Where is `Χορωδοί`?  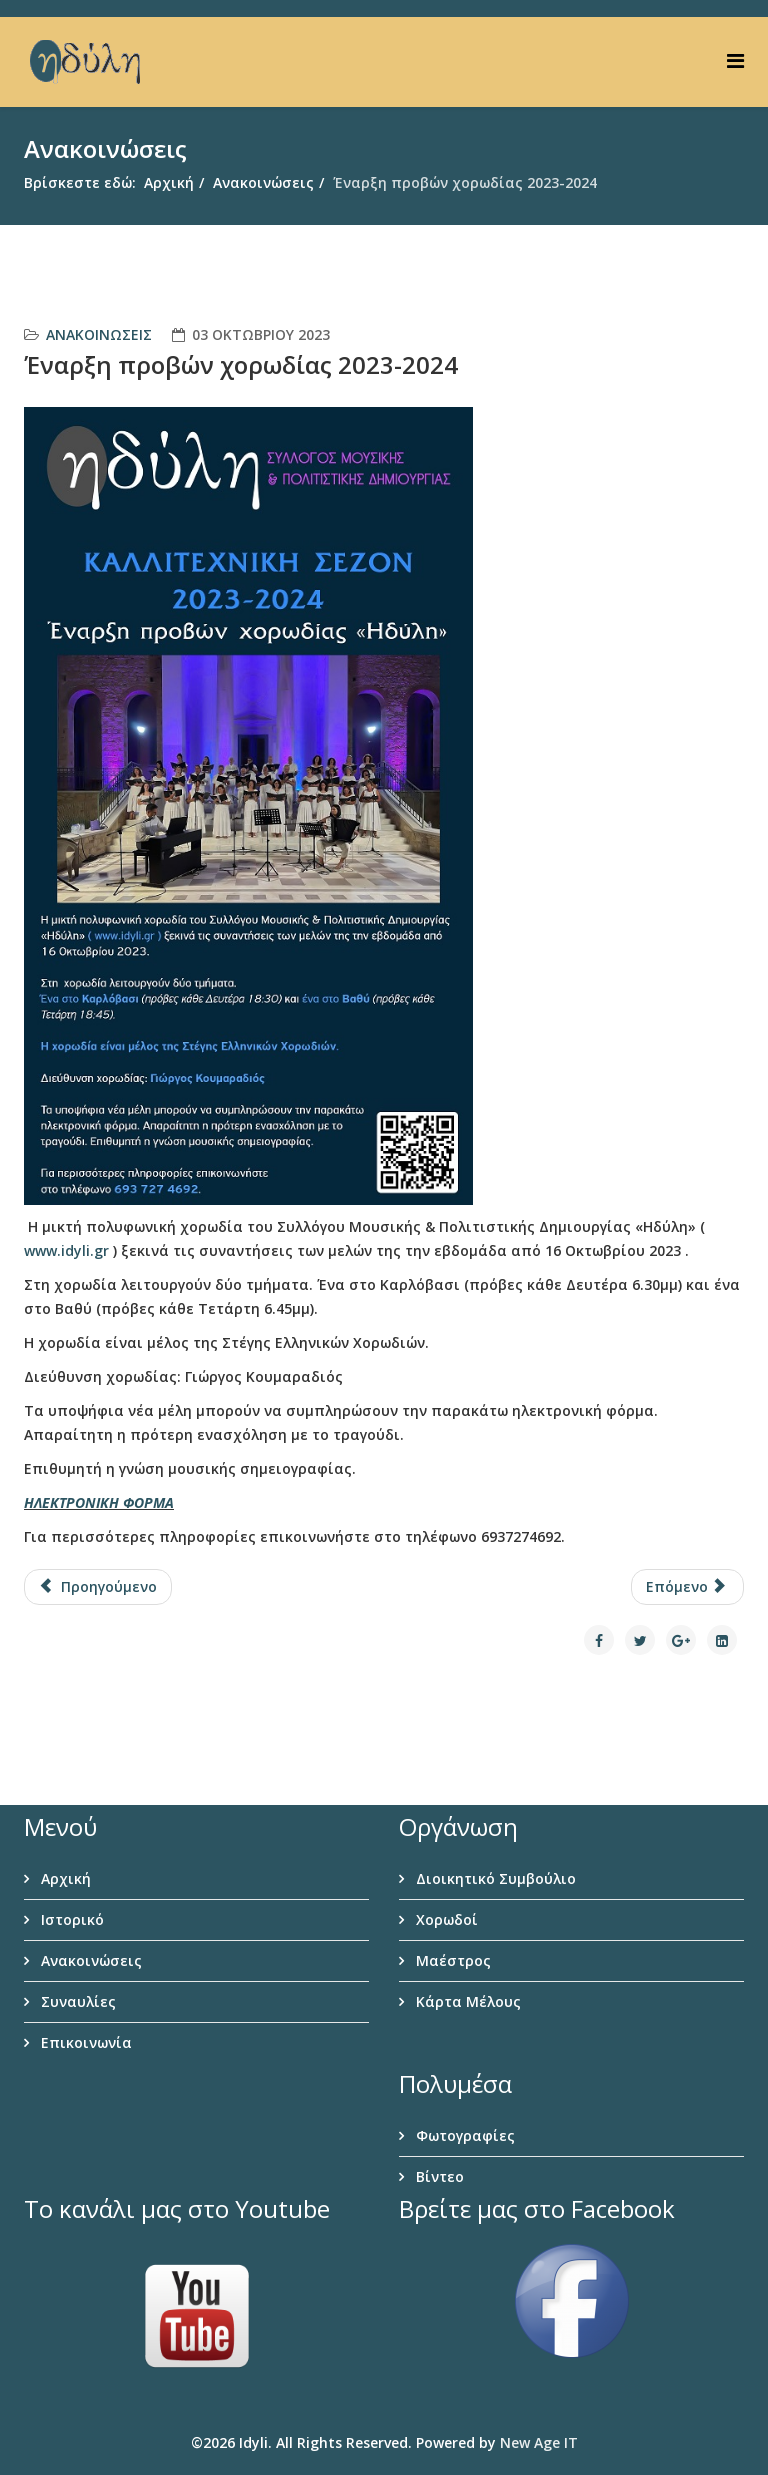 Χορωδοί is located at coordinates (445, 1919).